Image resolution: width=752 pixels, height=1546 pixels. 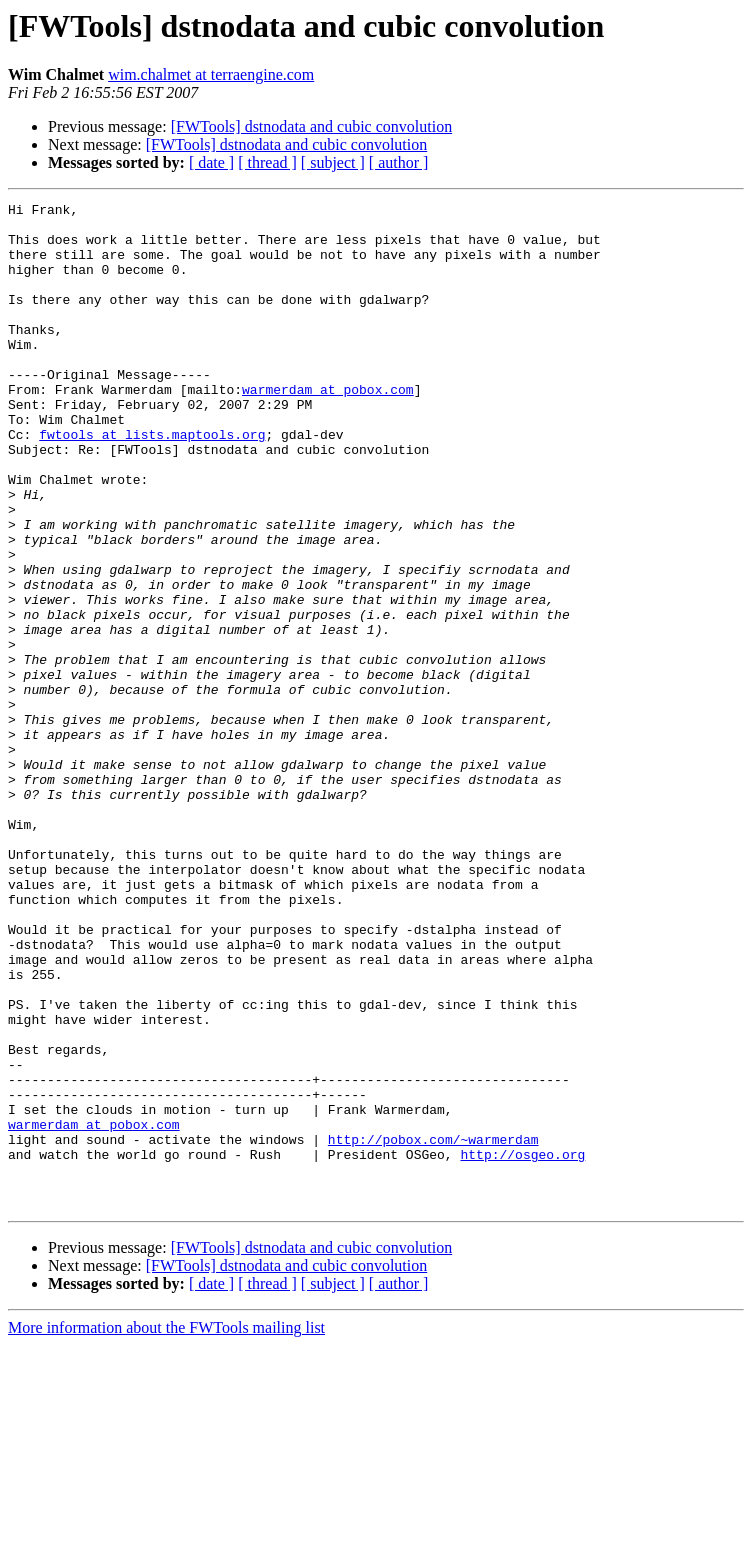 What do you see at coordinates (399, 162) in the screenshot?
I see `[ author ]` at bounding box center [399, 162].